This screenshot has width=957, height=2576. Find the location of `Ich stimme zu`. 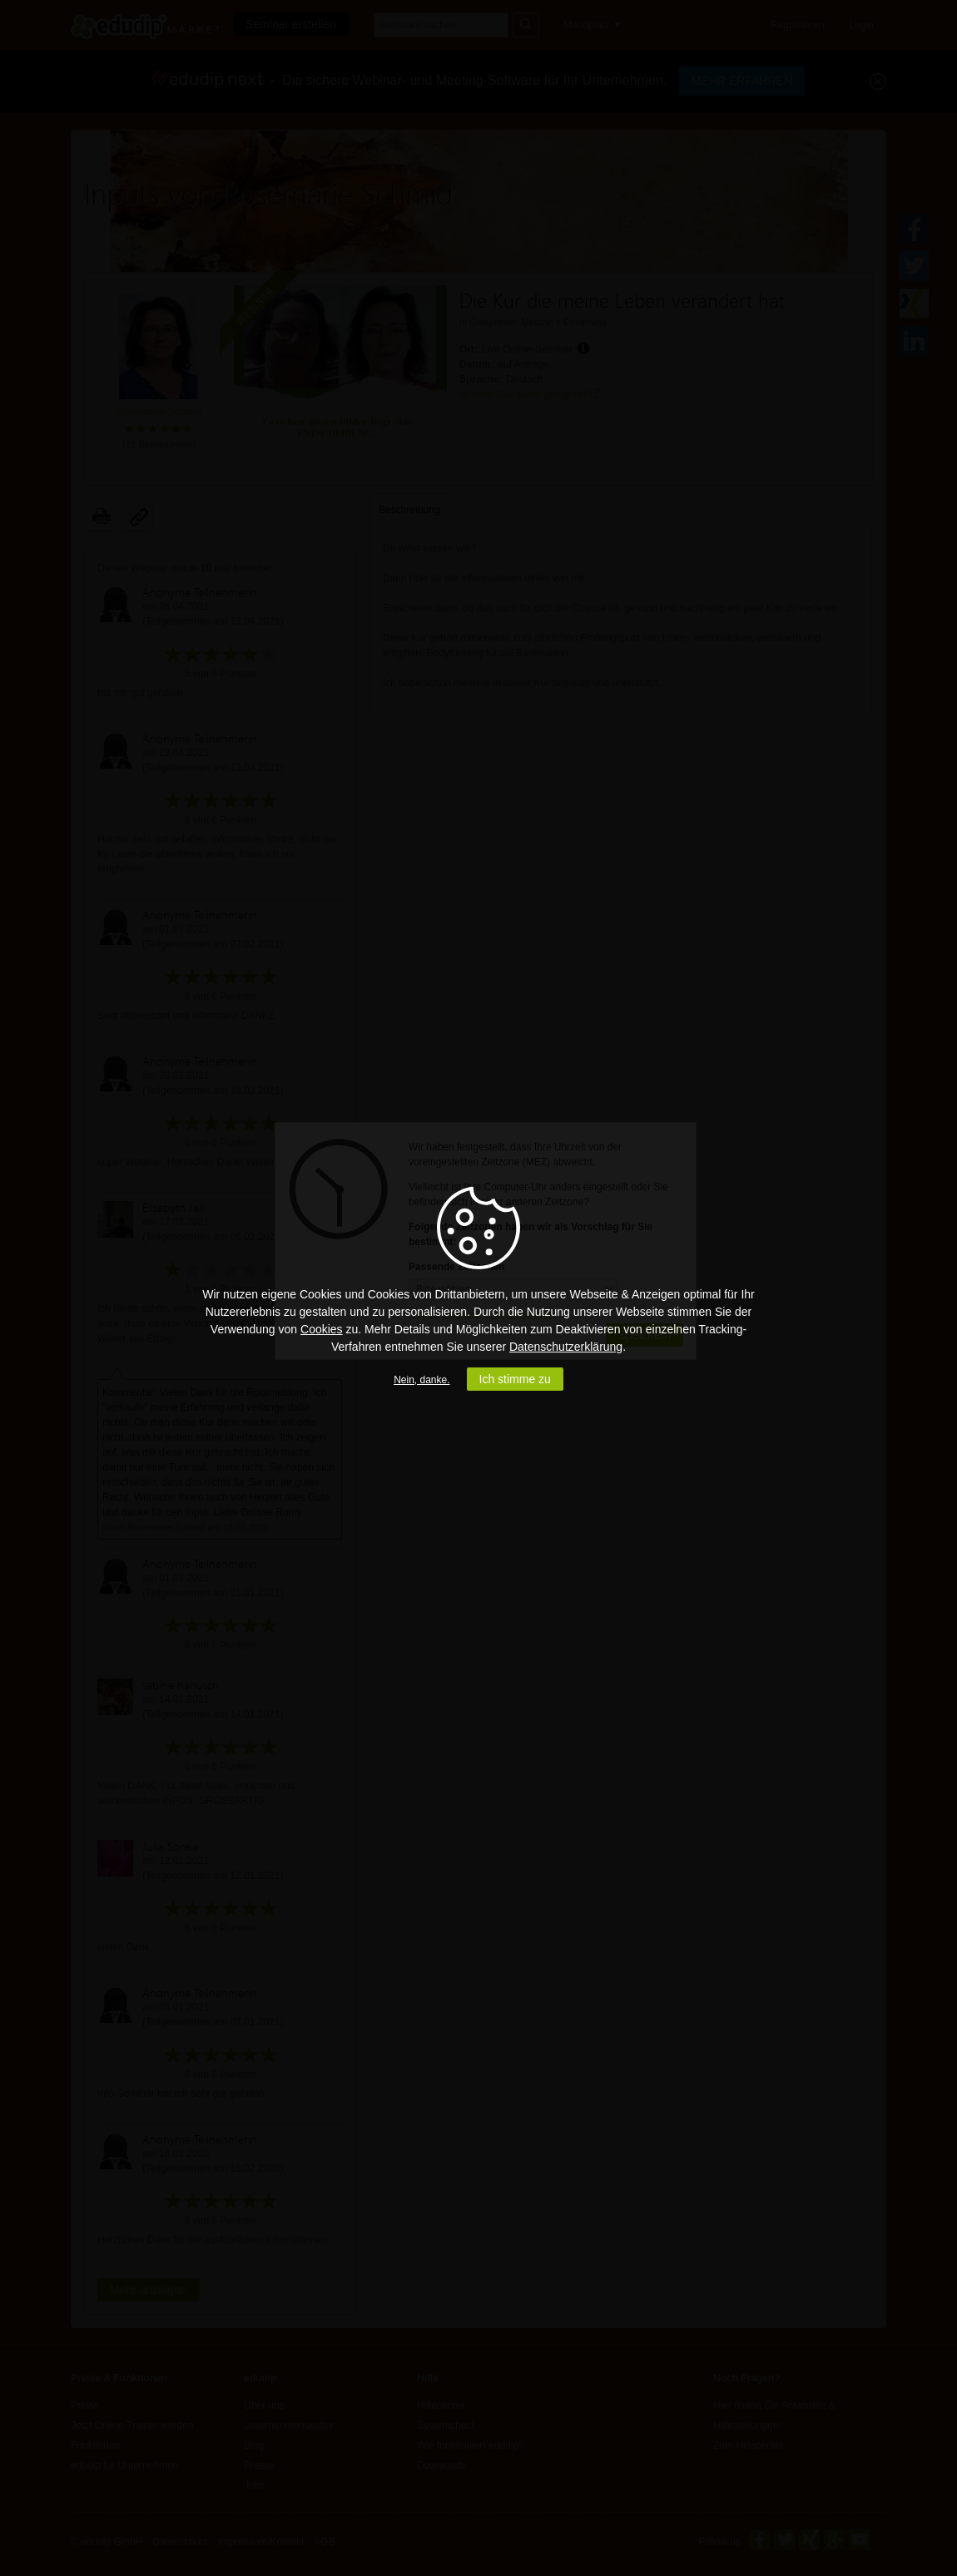

Ich stimme zu is located at coordinates (515, 1379).